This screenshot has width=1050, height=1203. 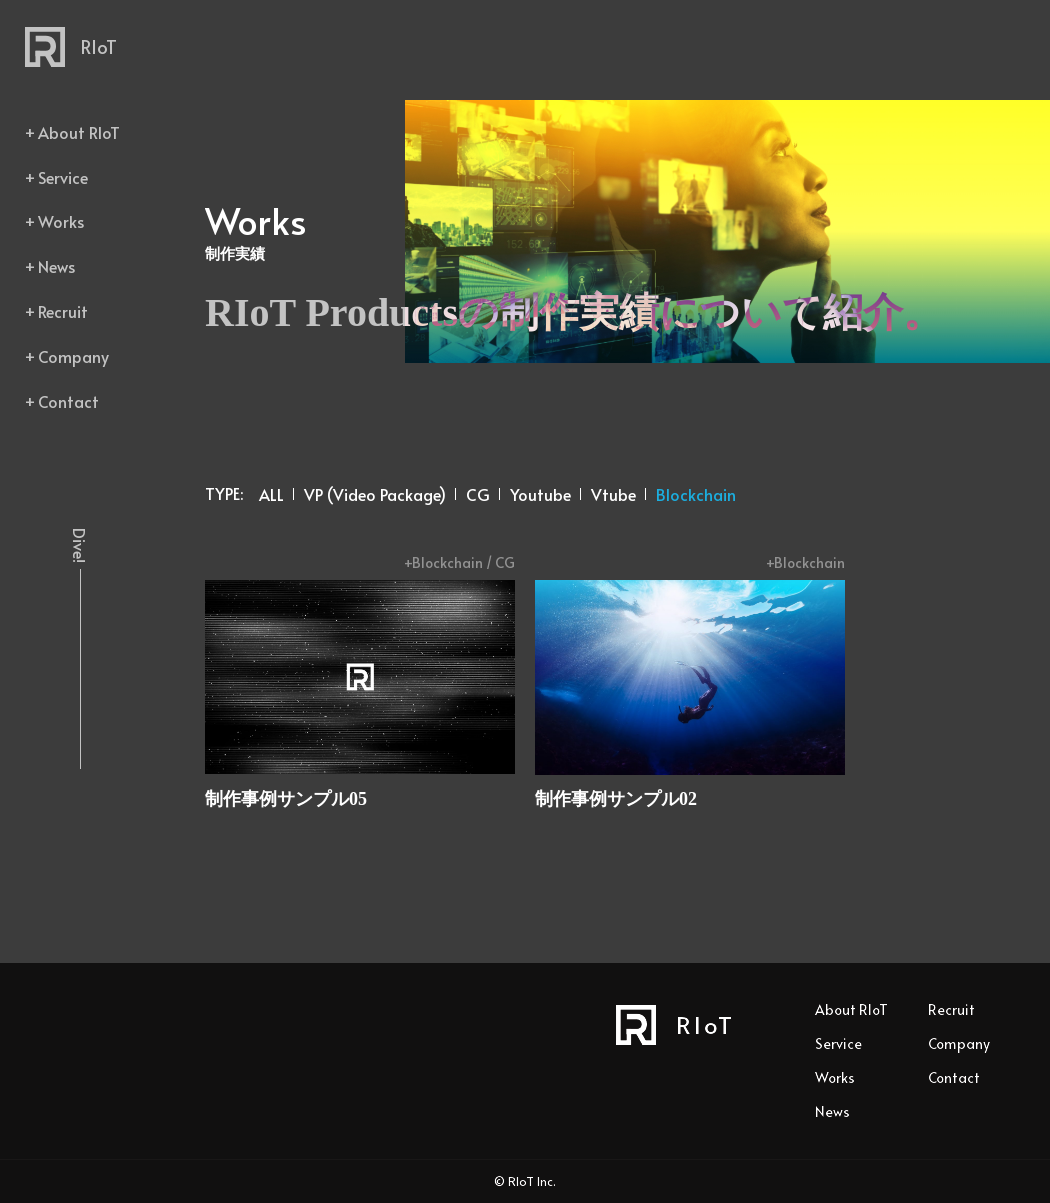 What do you see at coordinates (271, 494) in the screenshot?
I see `ALL` at bounding box center [271, 494].